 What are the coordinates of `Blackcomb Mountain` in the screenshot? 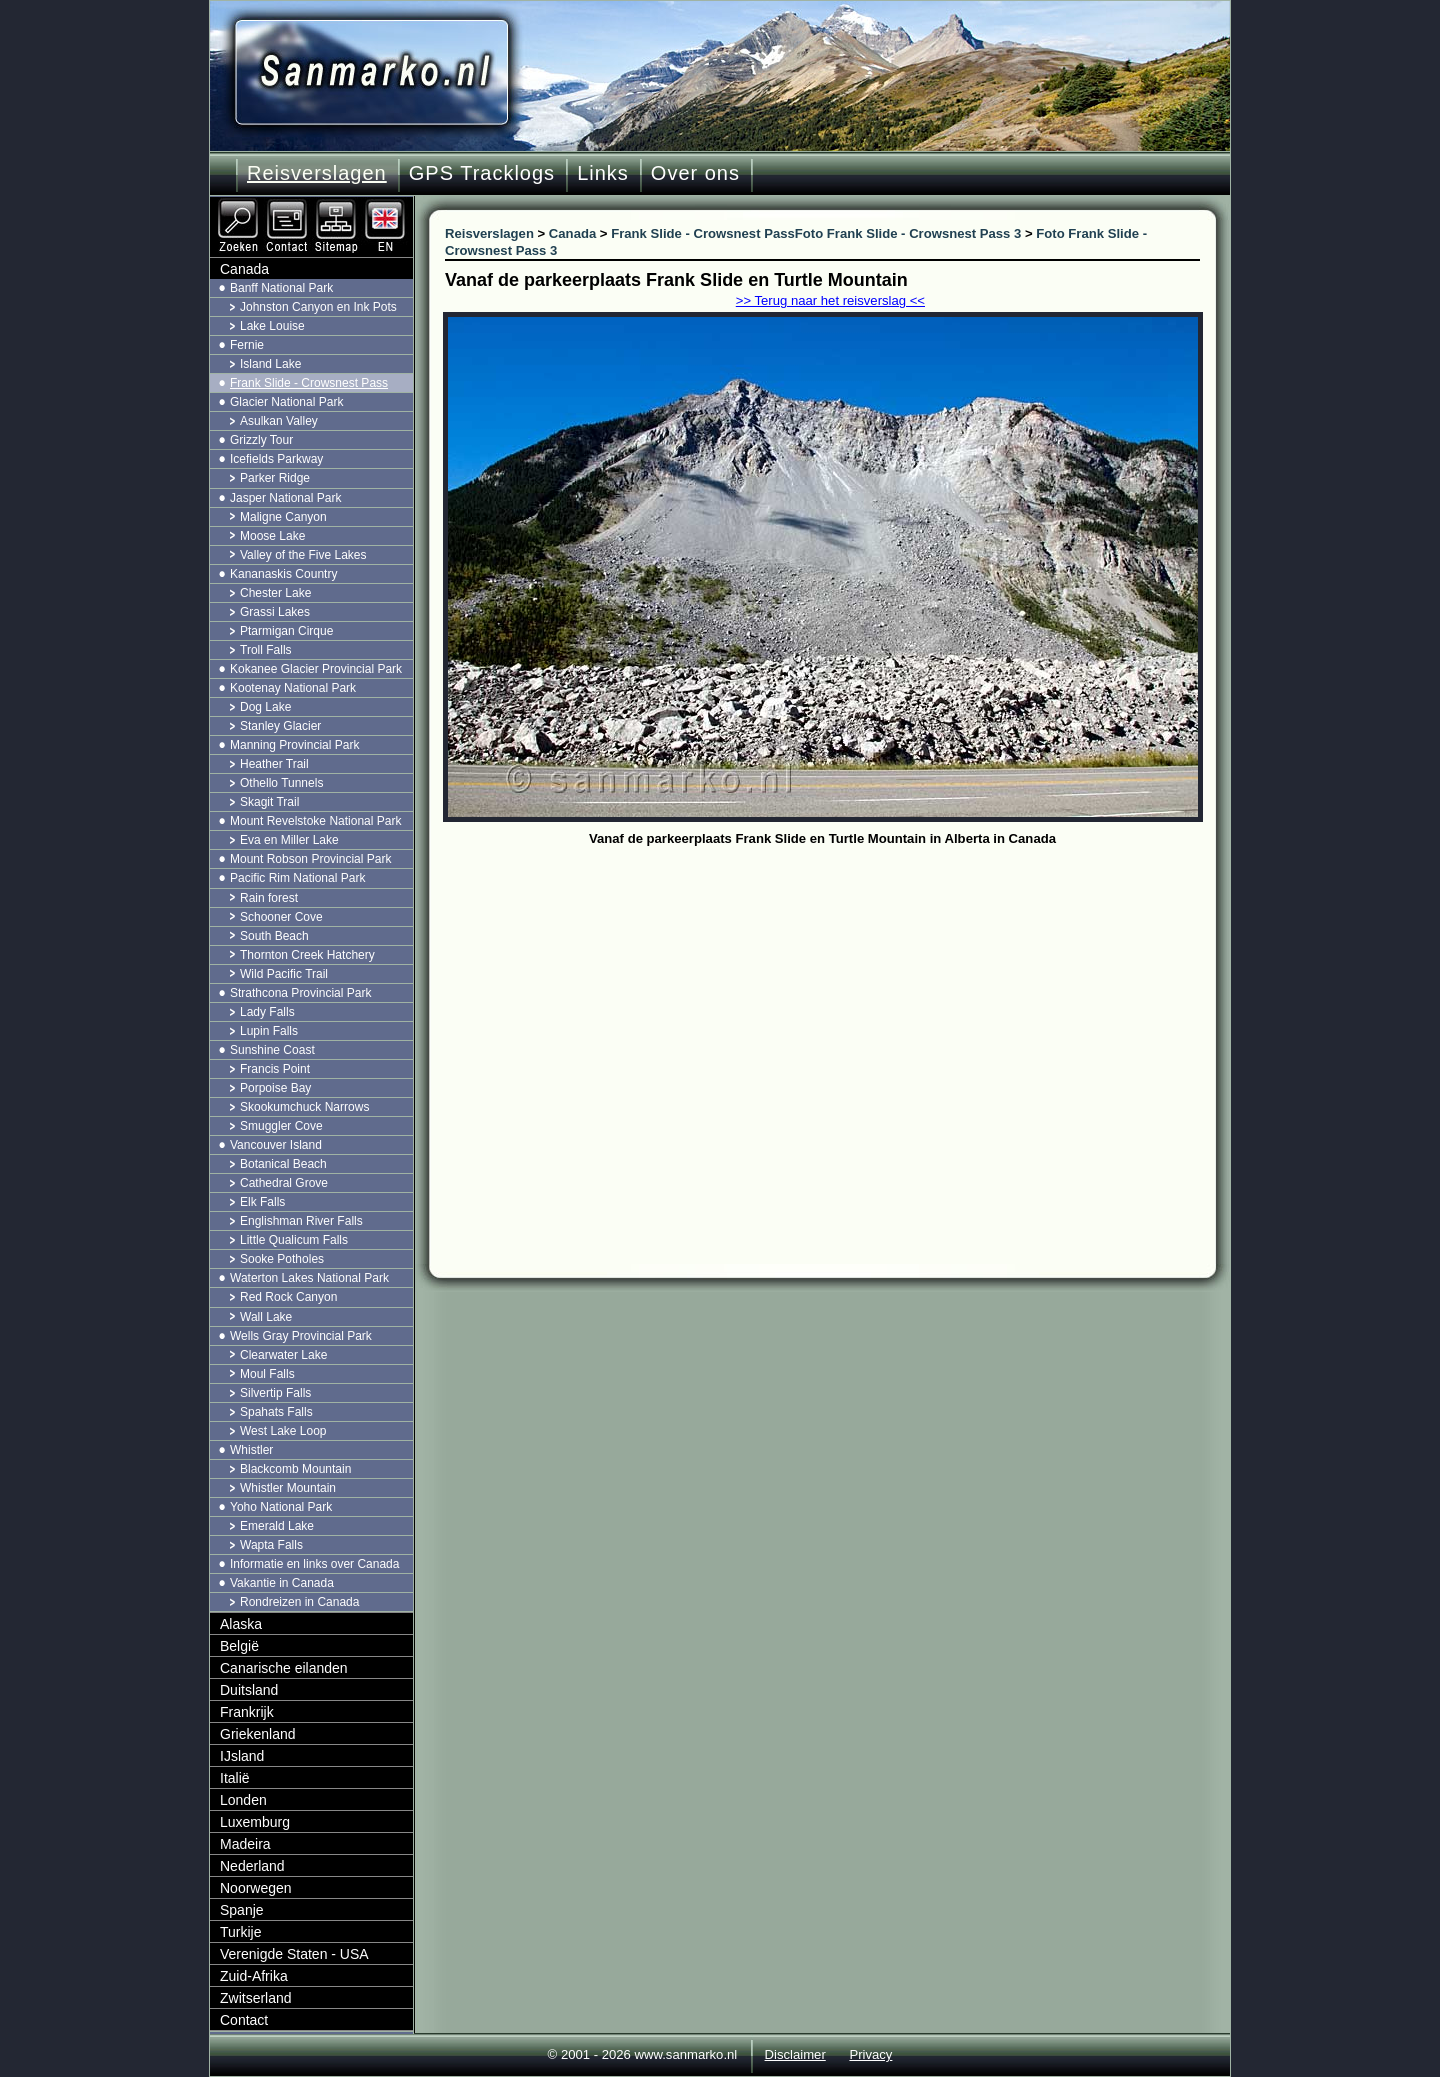 It's located at (295, 1469).